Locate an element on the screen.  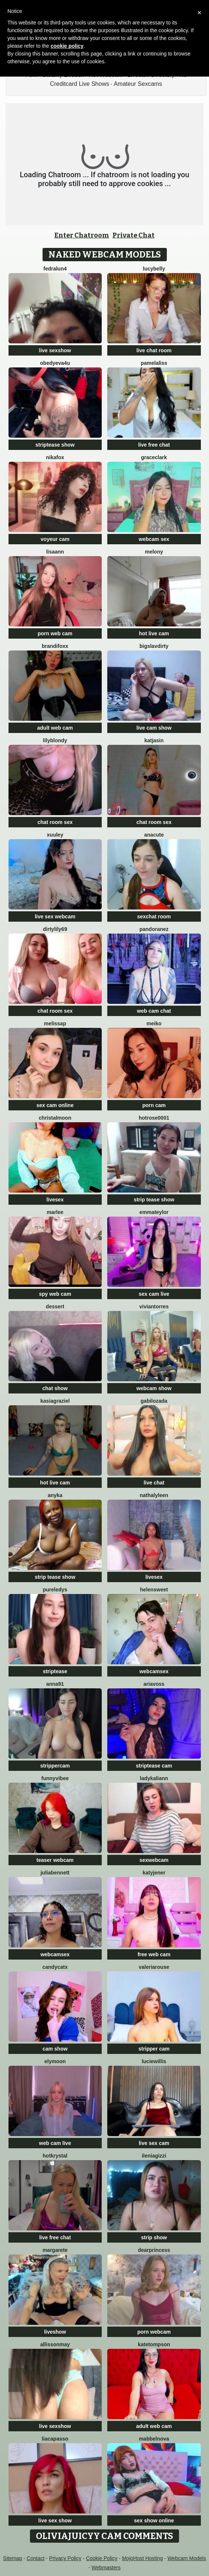
hot live cam is located at coordinates (154, 633).